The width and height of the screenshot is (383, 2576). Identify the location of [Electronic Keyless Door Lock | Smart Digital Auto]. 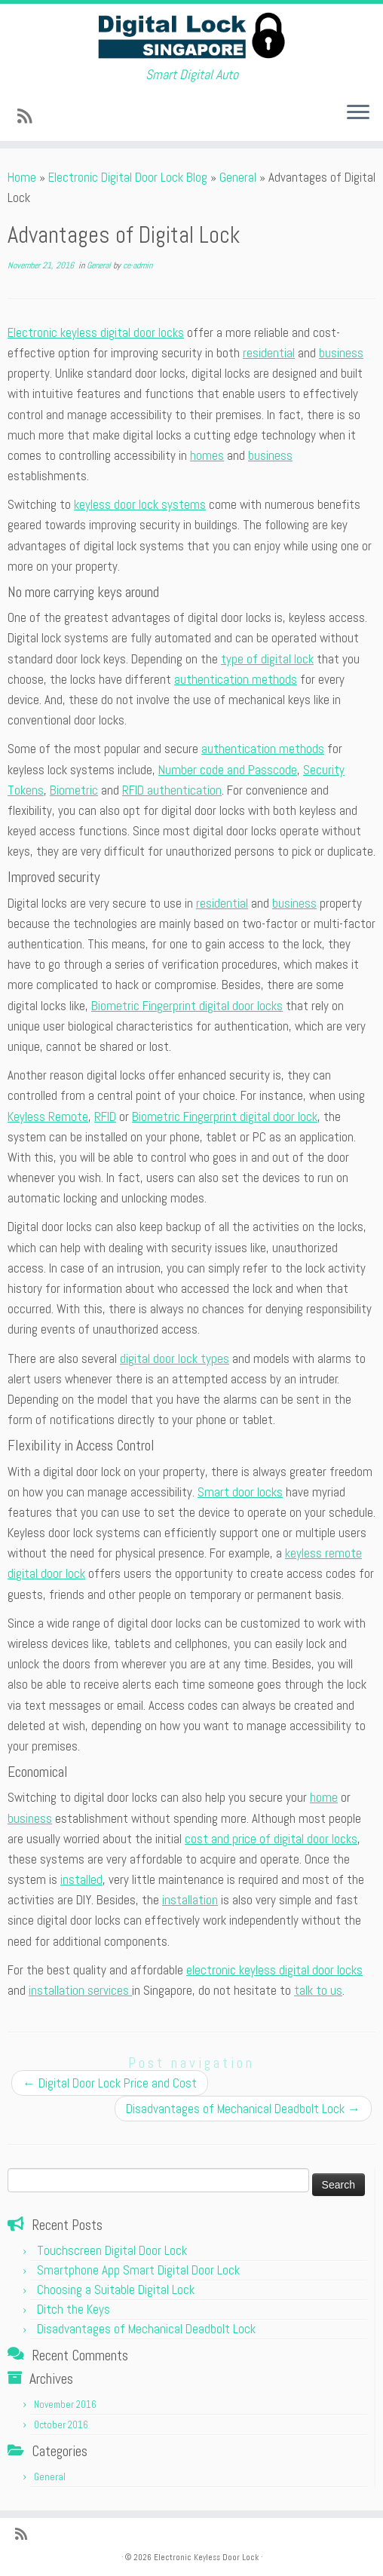
(191, 35).